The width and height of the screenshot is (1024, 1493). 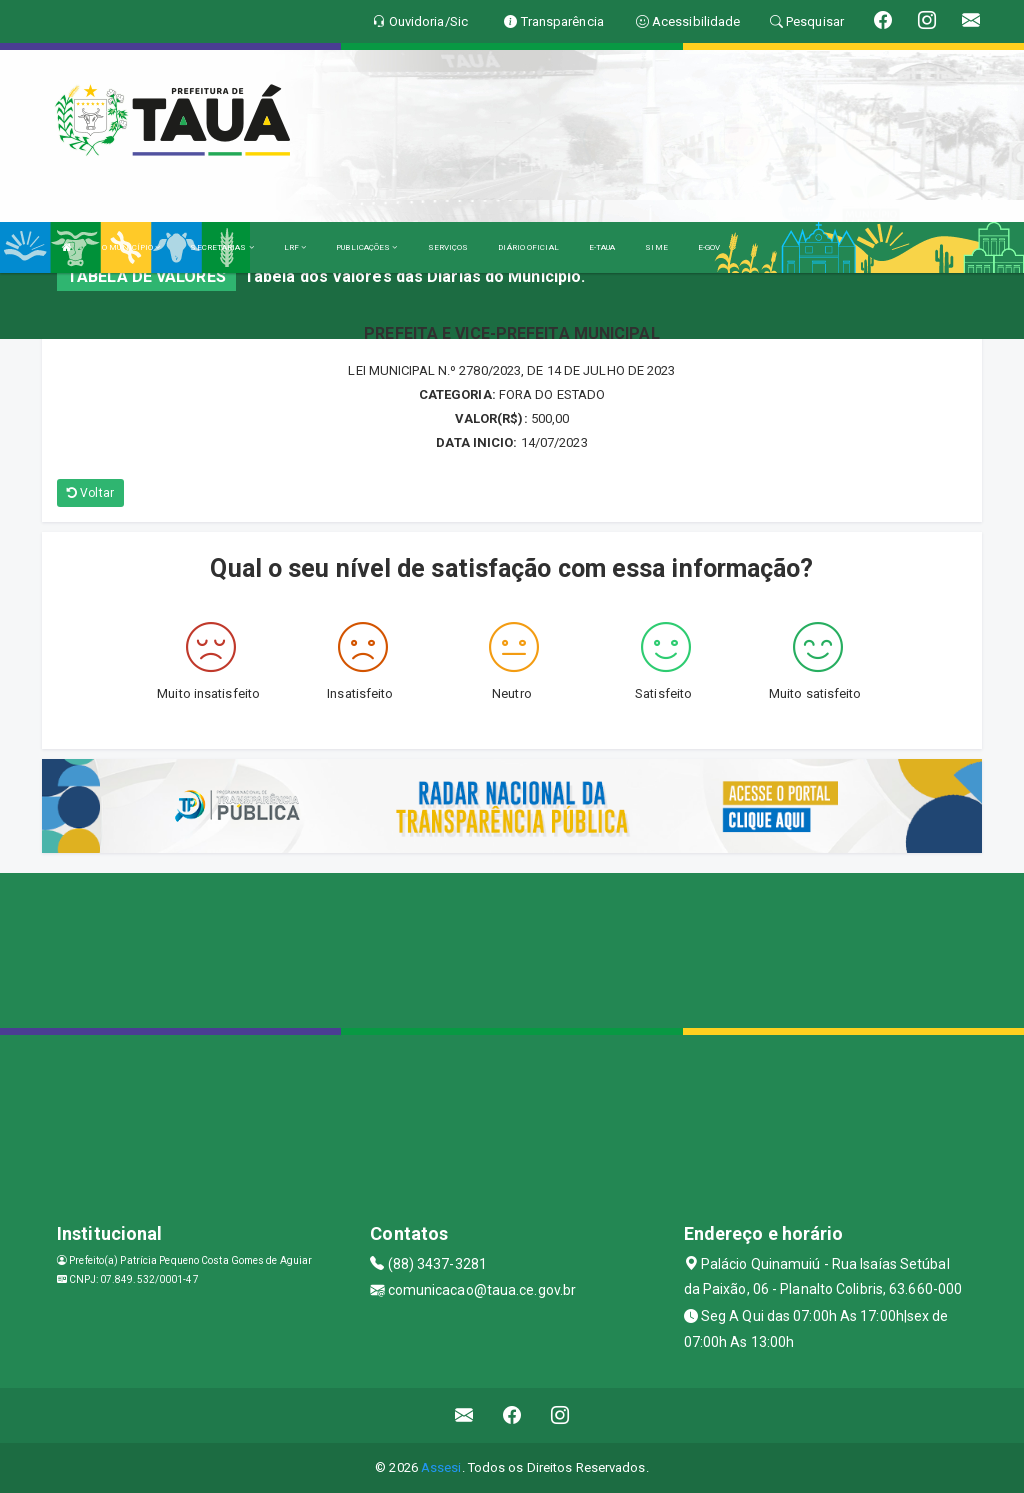 What do you see at coordinates (295, 247) in the screenshot?
I see `LRF` at bounding box center [295, 247].